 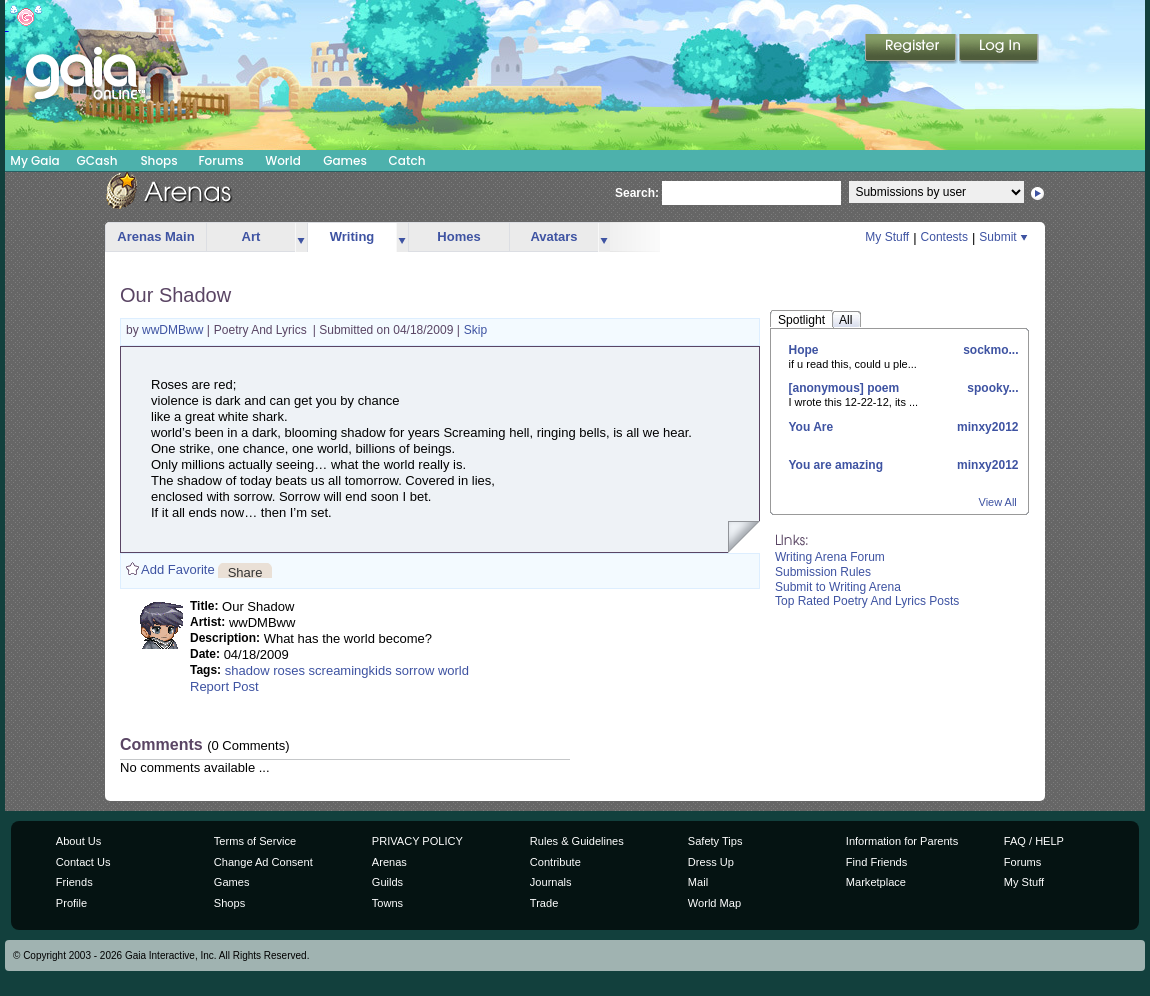 What do you see at coordinates (255, 841) in the screenshot?
I see `Terms of Service` at bounding box center [255, 841].